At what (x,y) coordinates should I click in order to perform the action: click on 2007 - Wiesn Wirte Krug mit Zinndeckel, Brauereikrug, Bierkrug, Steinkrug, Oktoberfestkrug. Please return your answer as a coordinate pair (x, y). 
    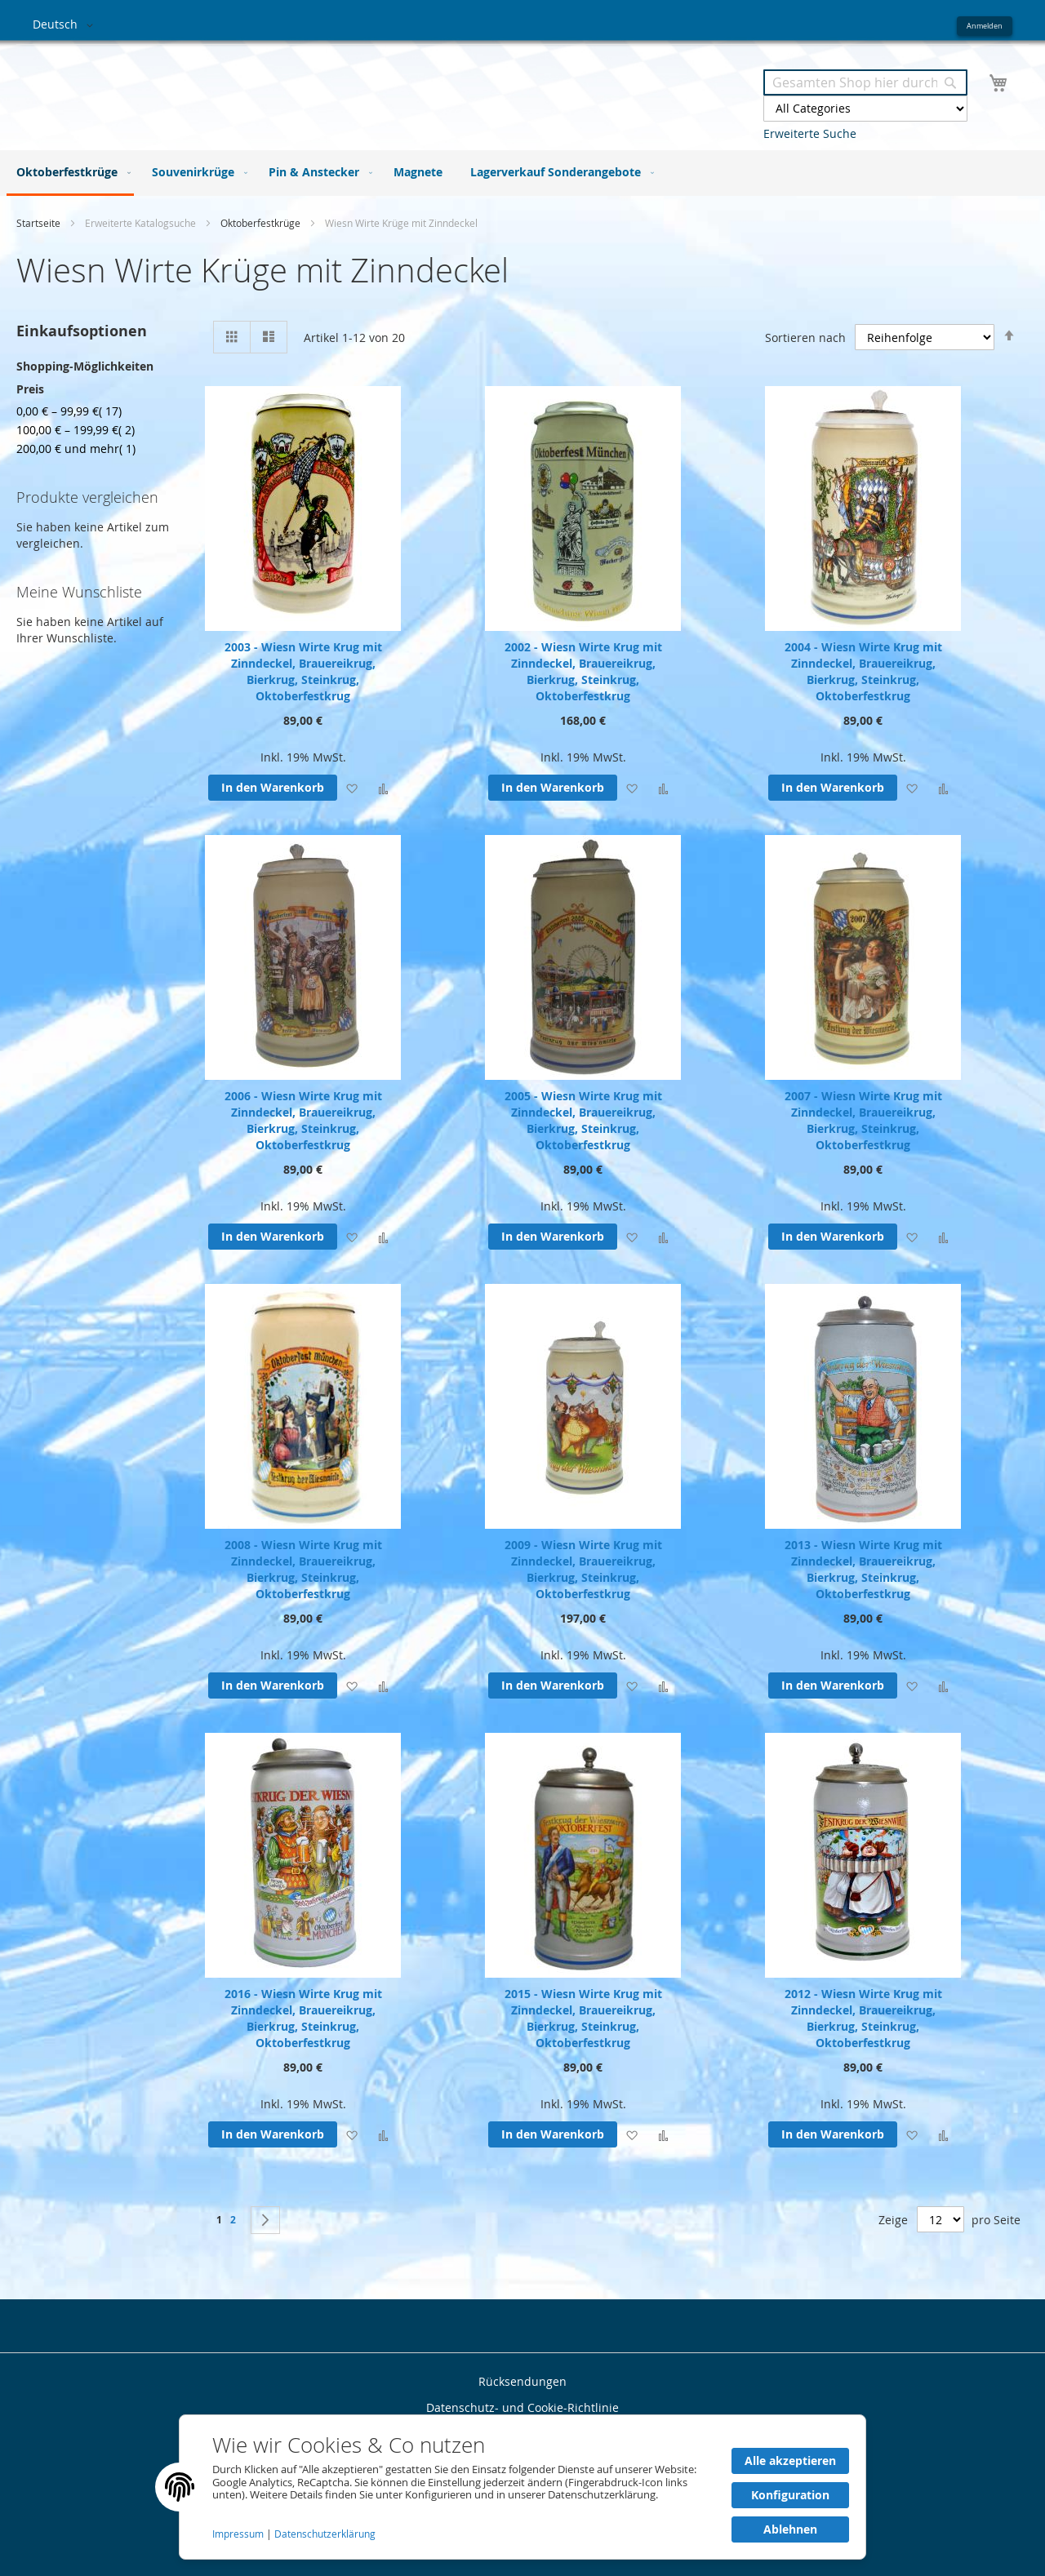
    Looking at the image, I should click on (863, 1120).